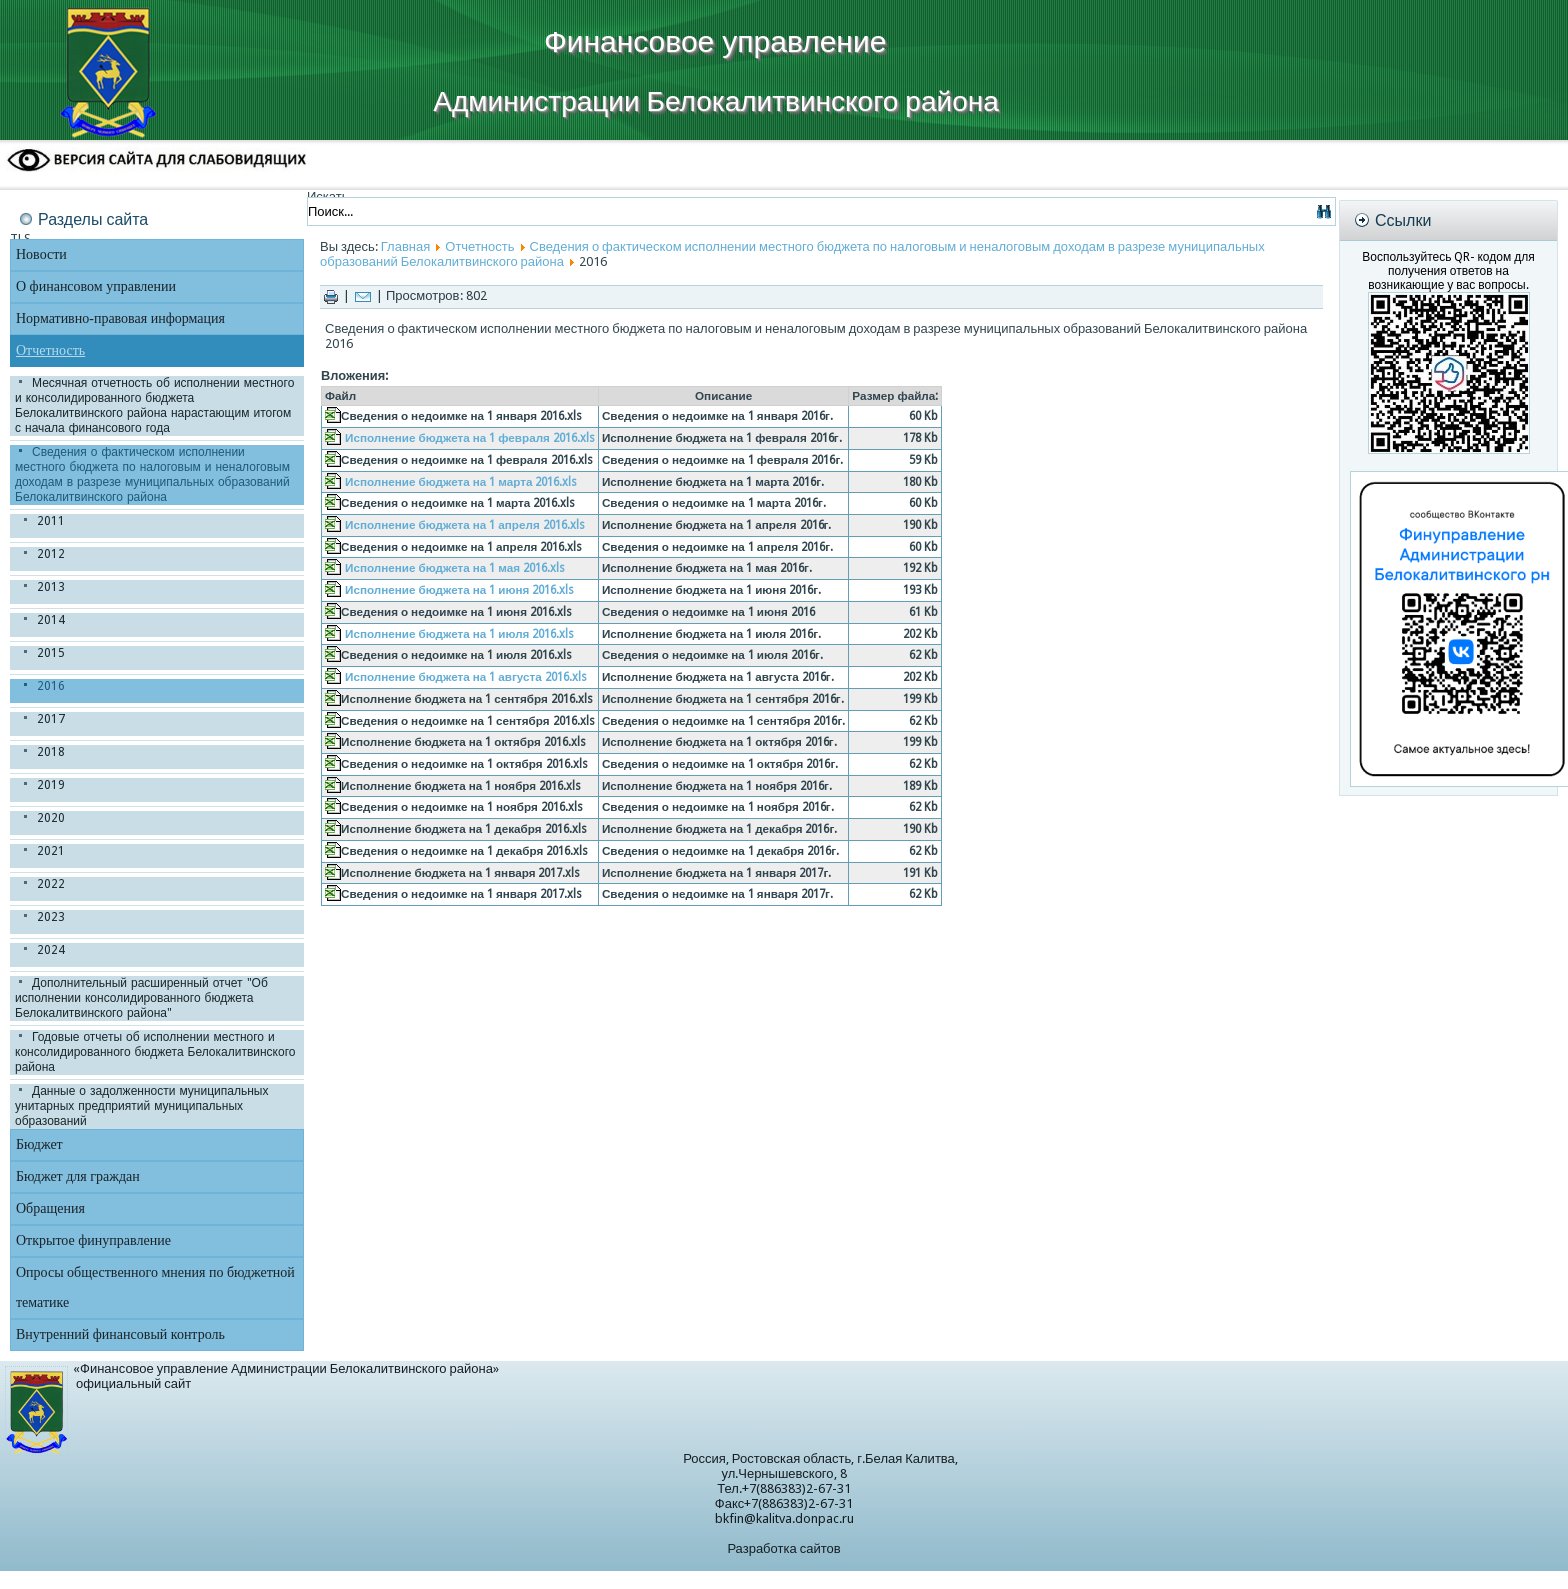 This screenshot has width=1568, height=1589. I want to click on Новости, so click(41, 254).